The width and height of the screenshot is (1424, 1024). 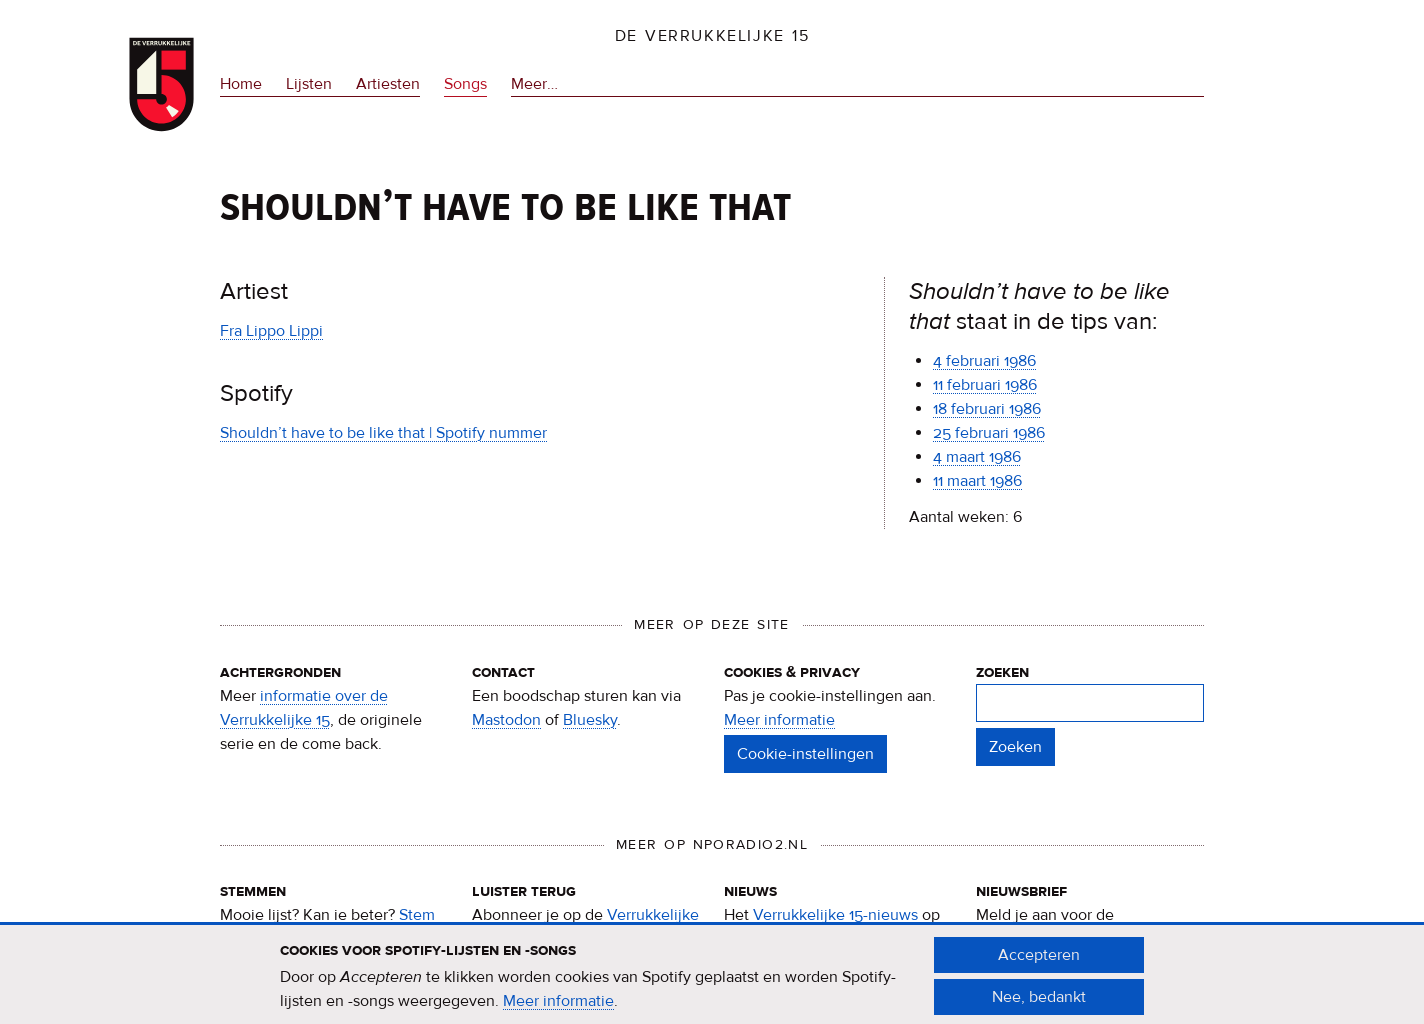 I want to click on Songs, so click(x=465, y=84).